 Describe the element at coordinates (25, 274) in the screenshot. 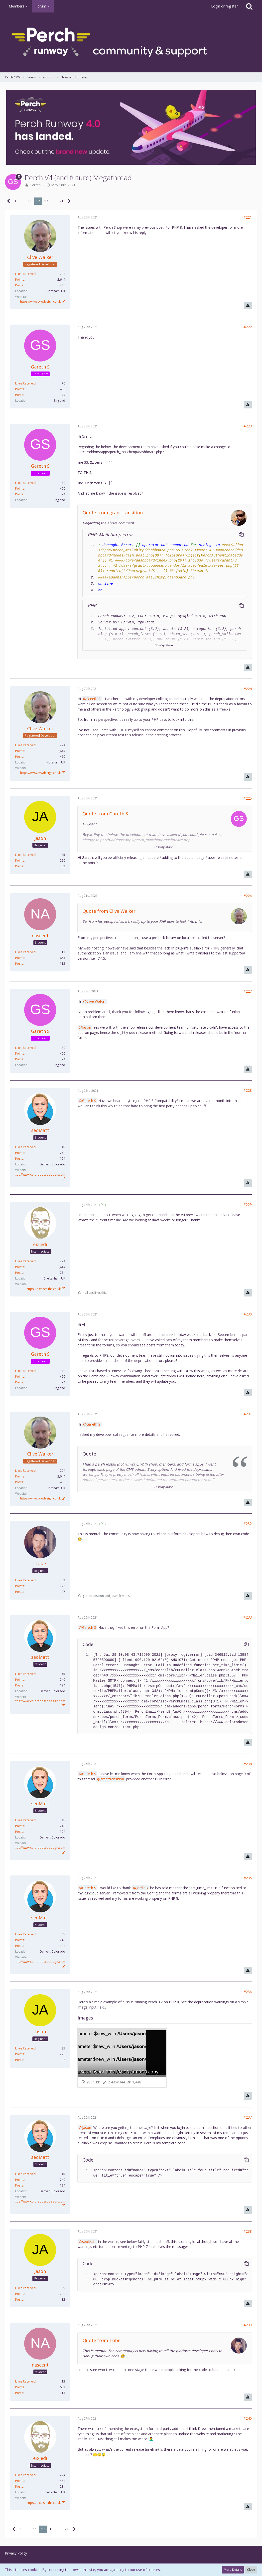

I see `Likes Received` at that location.